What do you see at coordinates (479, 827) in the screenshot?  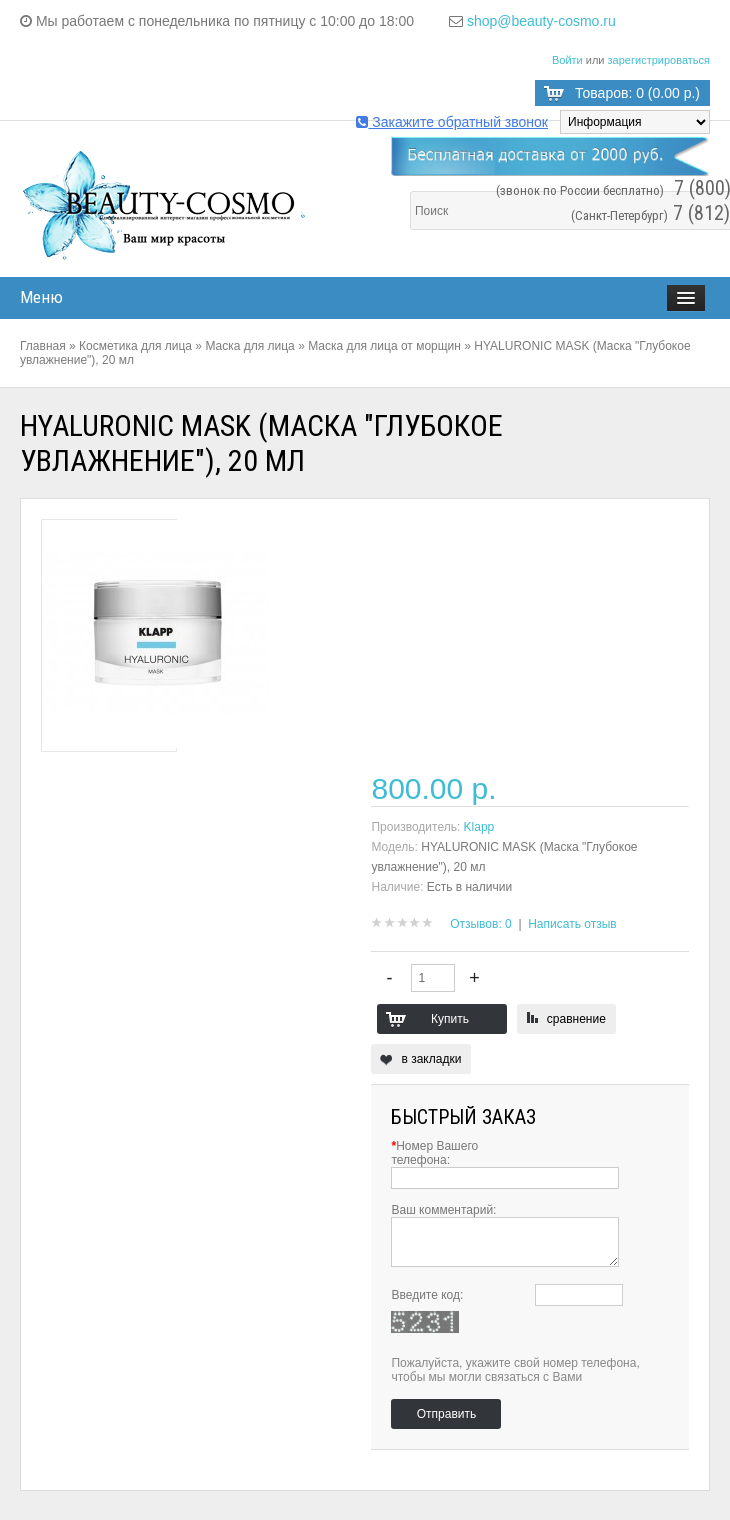 I see `Klapp` at bounding box center [479, 827].